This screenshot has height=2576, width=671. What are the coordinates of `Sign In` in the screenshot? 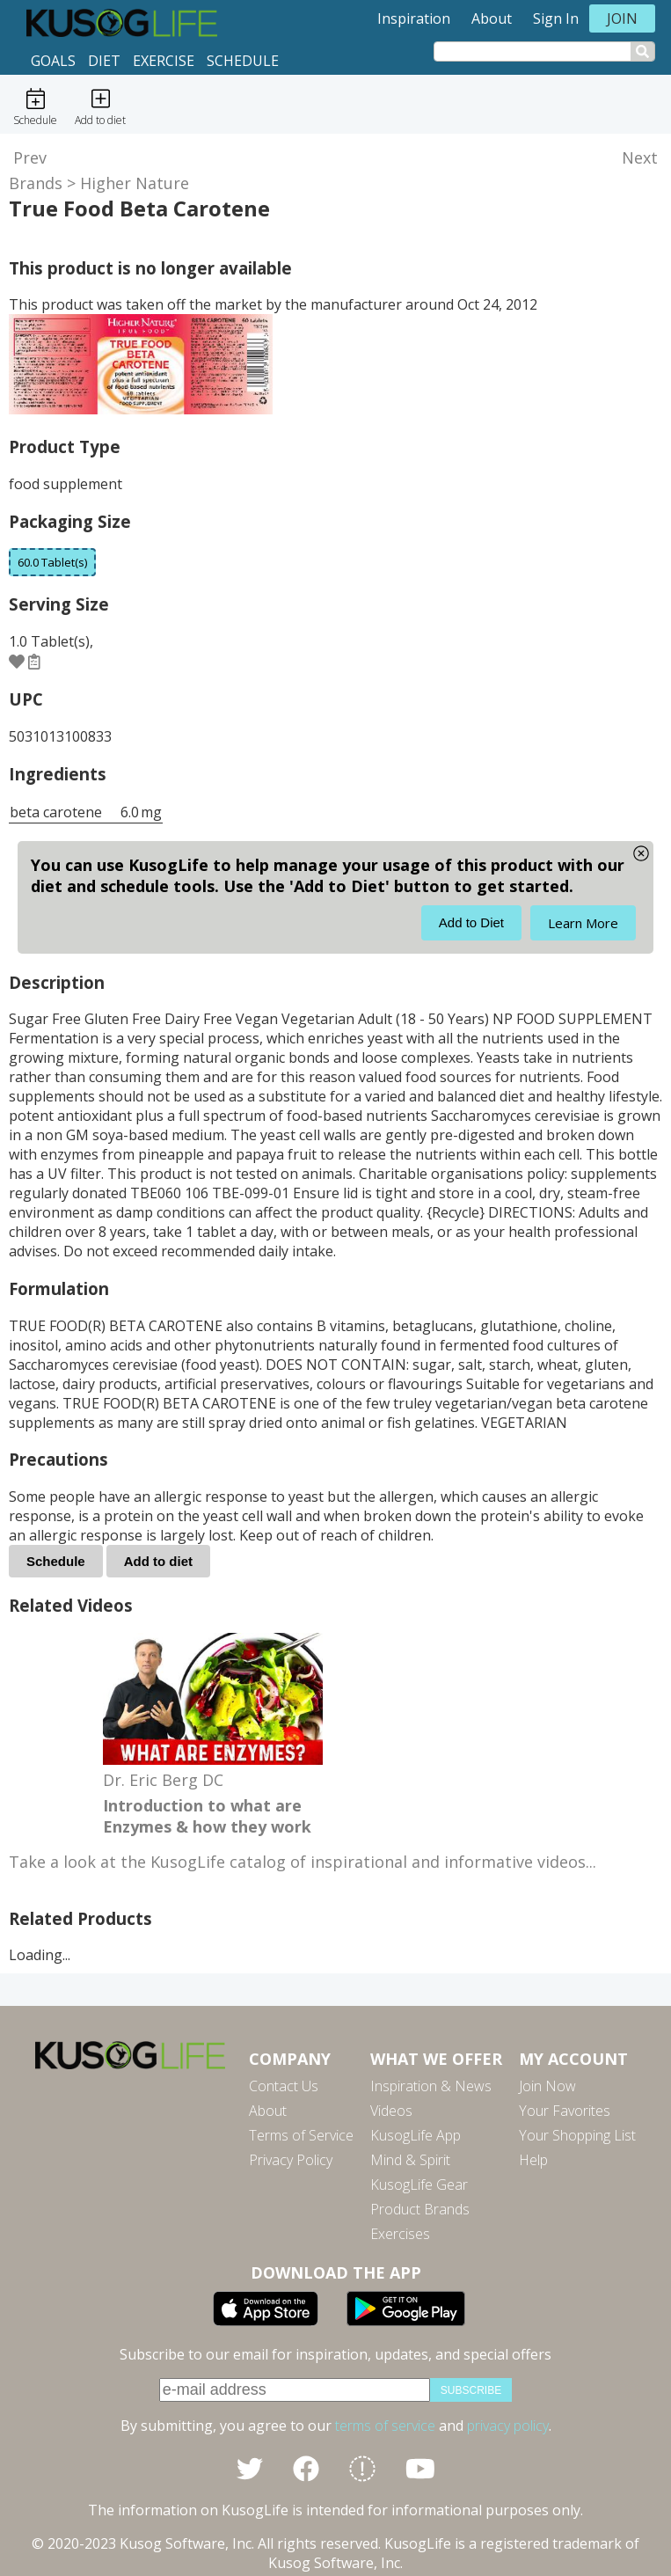 It's located at (556, 18).